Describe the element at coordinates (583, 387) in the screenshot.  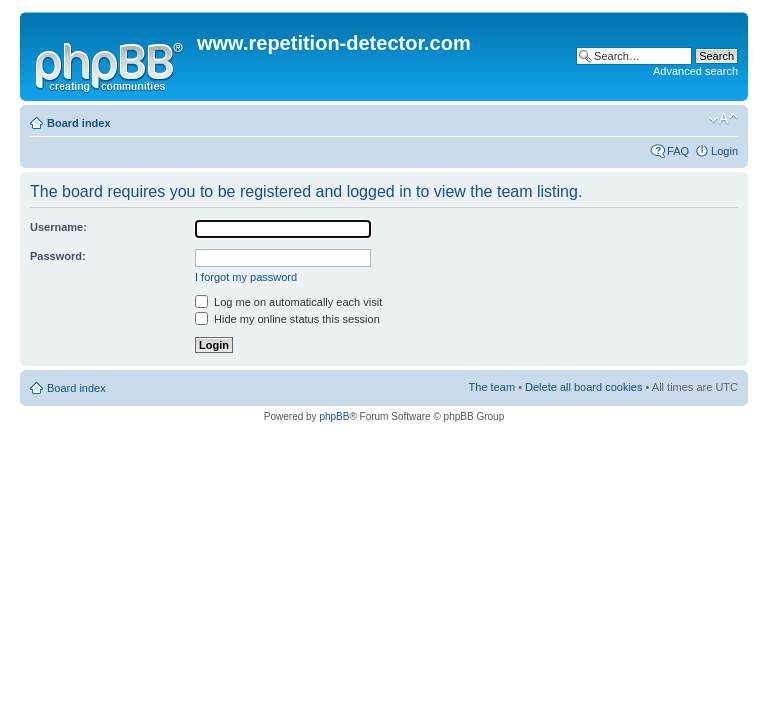
I see `Delete all board cookies` at that location.